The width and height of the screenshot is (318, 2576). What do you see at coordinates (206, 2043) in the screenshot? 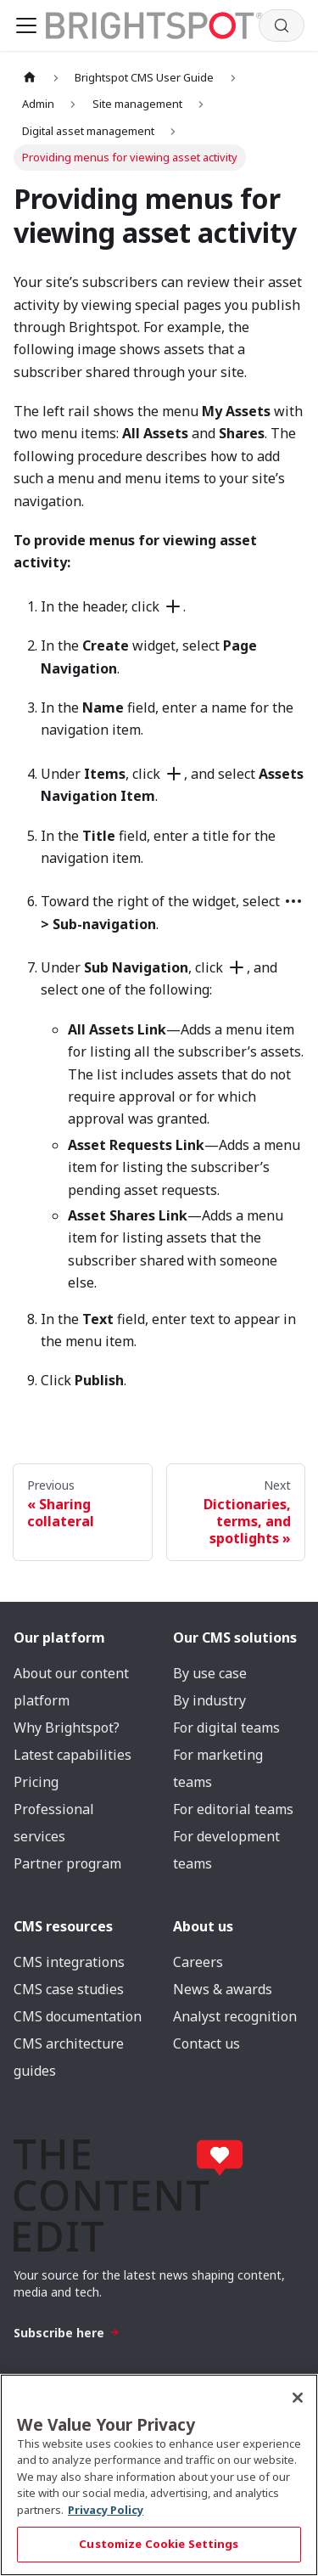
I see `Contact us` at bounding box center [206, 2043].